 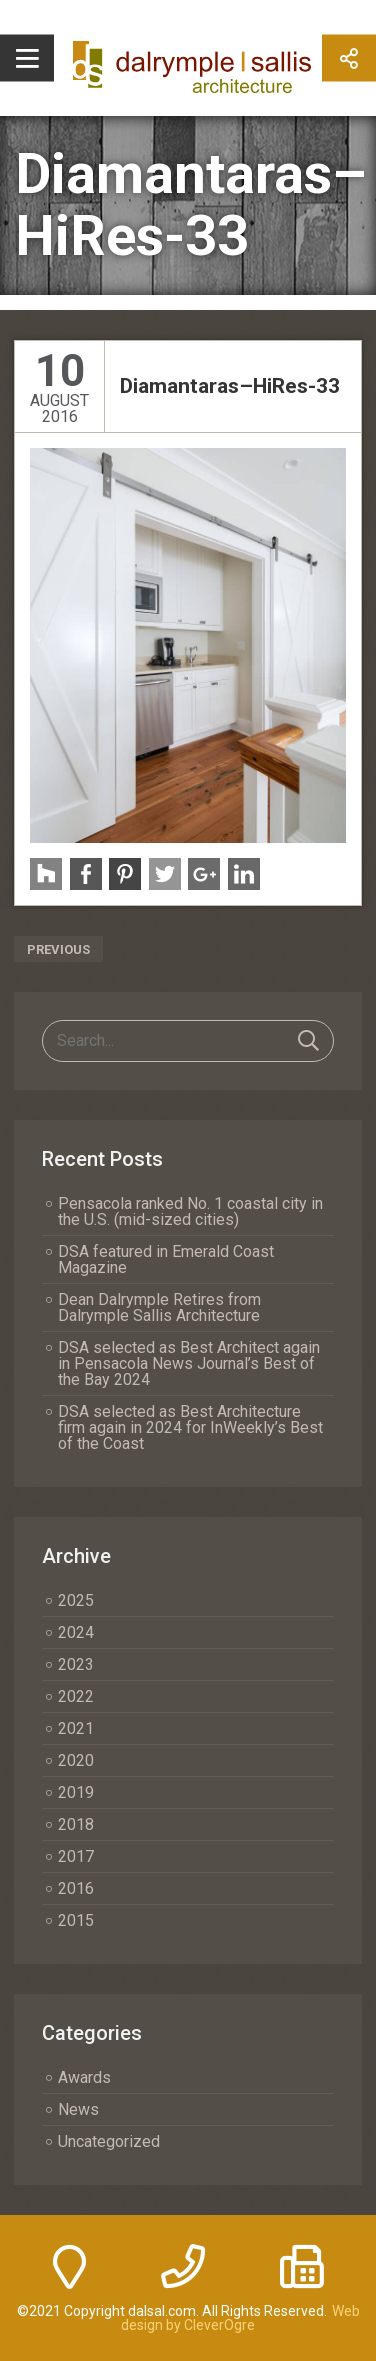 I want to click on 2023, so click(x=76, y=1664).